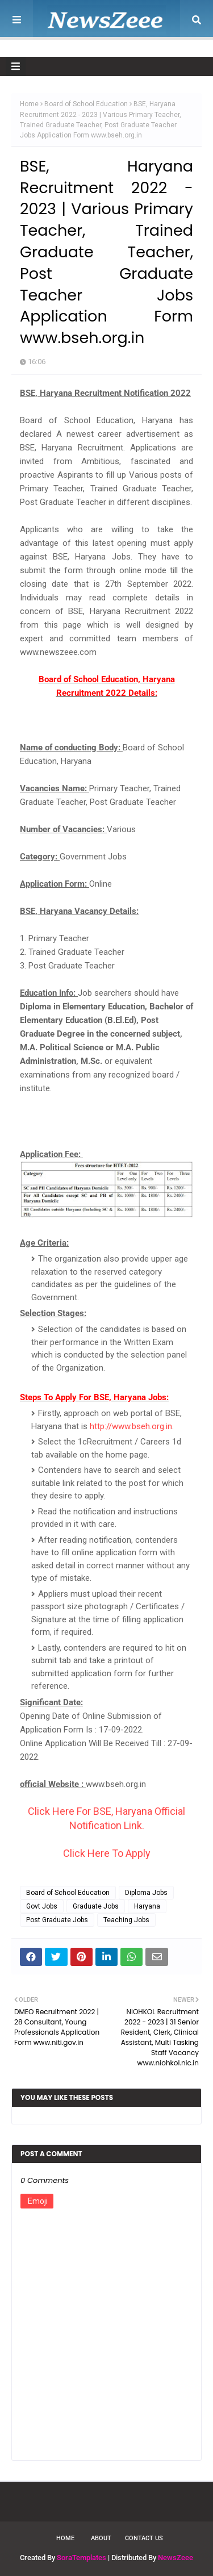  I want to click on Diploma Jobs, so click(146, 1893).